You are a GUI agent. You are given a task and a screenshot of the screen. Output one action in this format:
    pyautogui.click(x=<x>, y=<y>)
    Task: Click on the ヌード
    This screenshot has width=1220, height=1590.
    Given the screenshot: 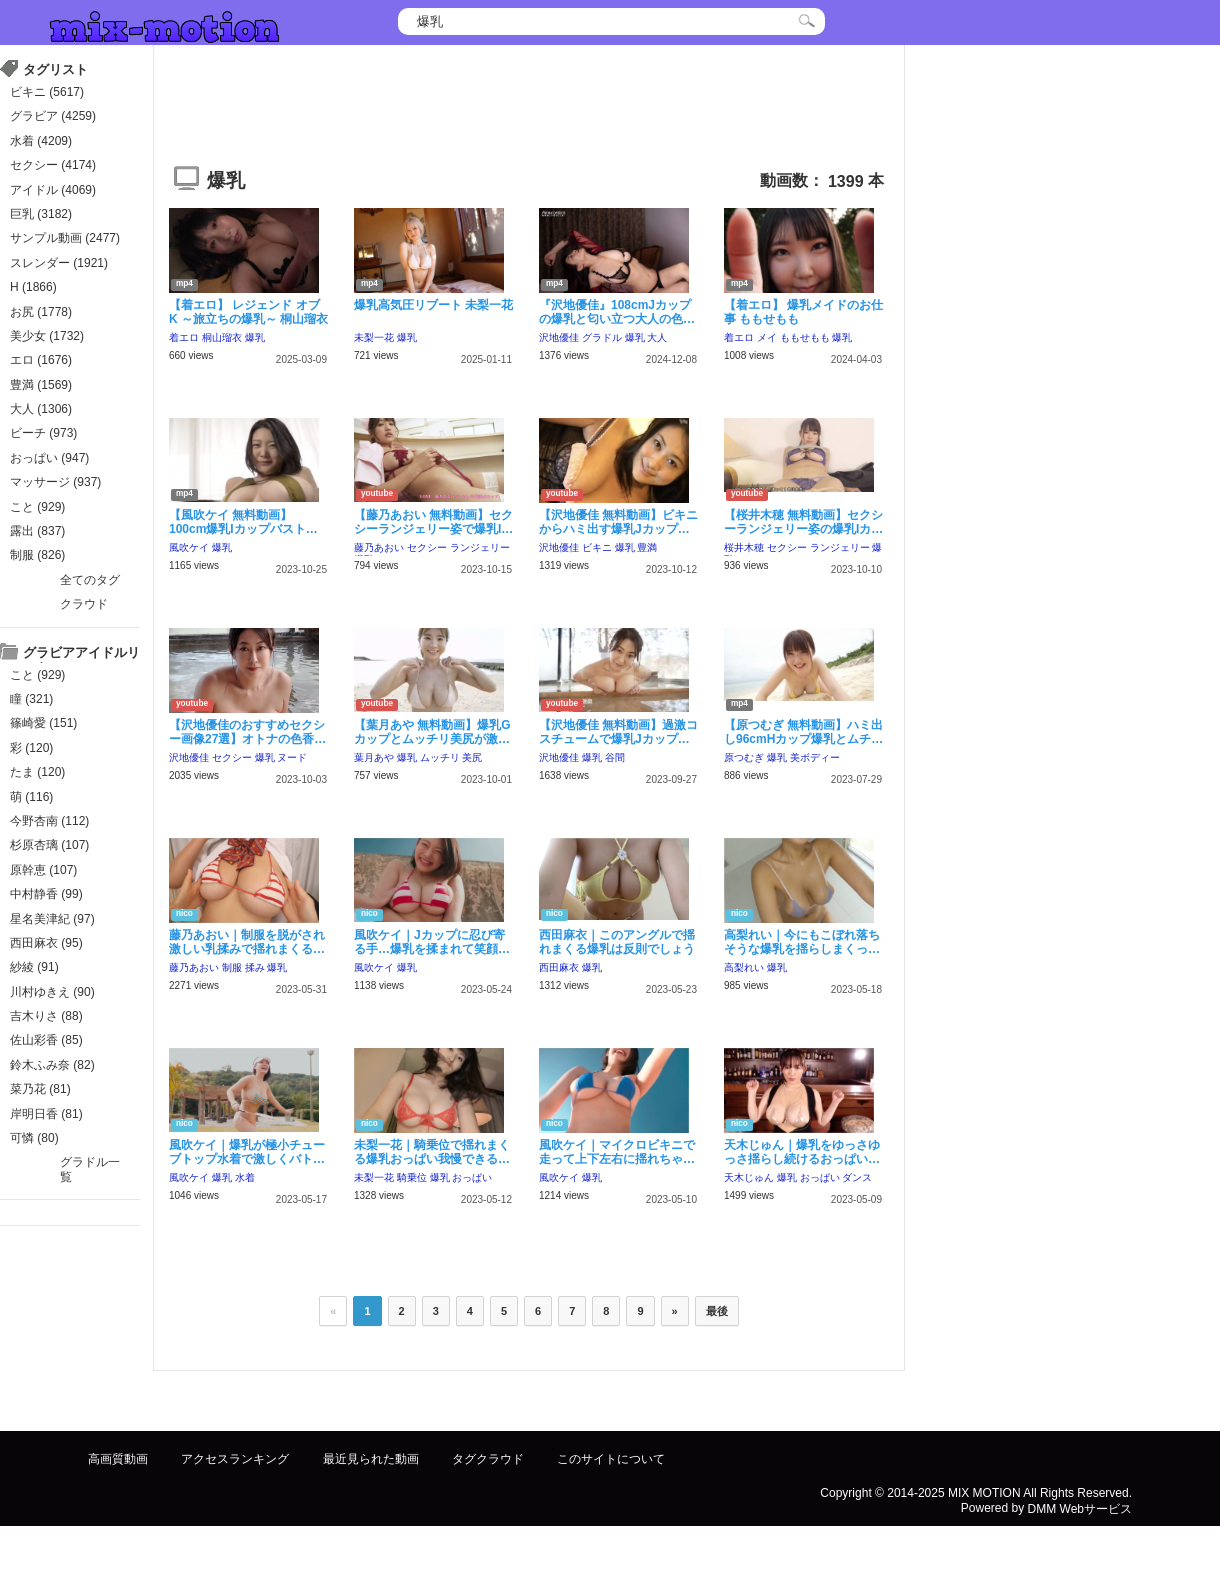 What is the action you would take?
    pyautogui.click(x=292, y=757)
    